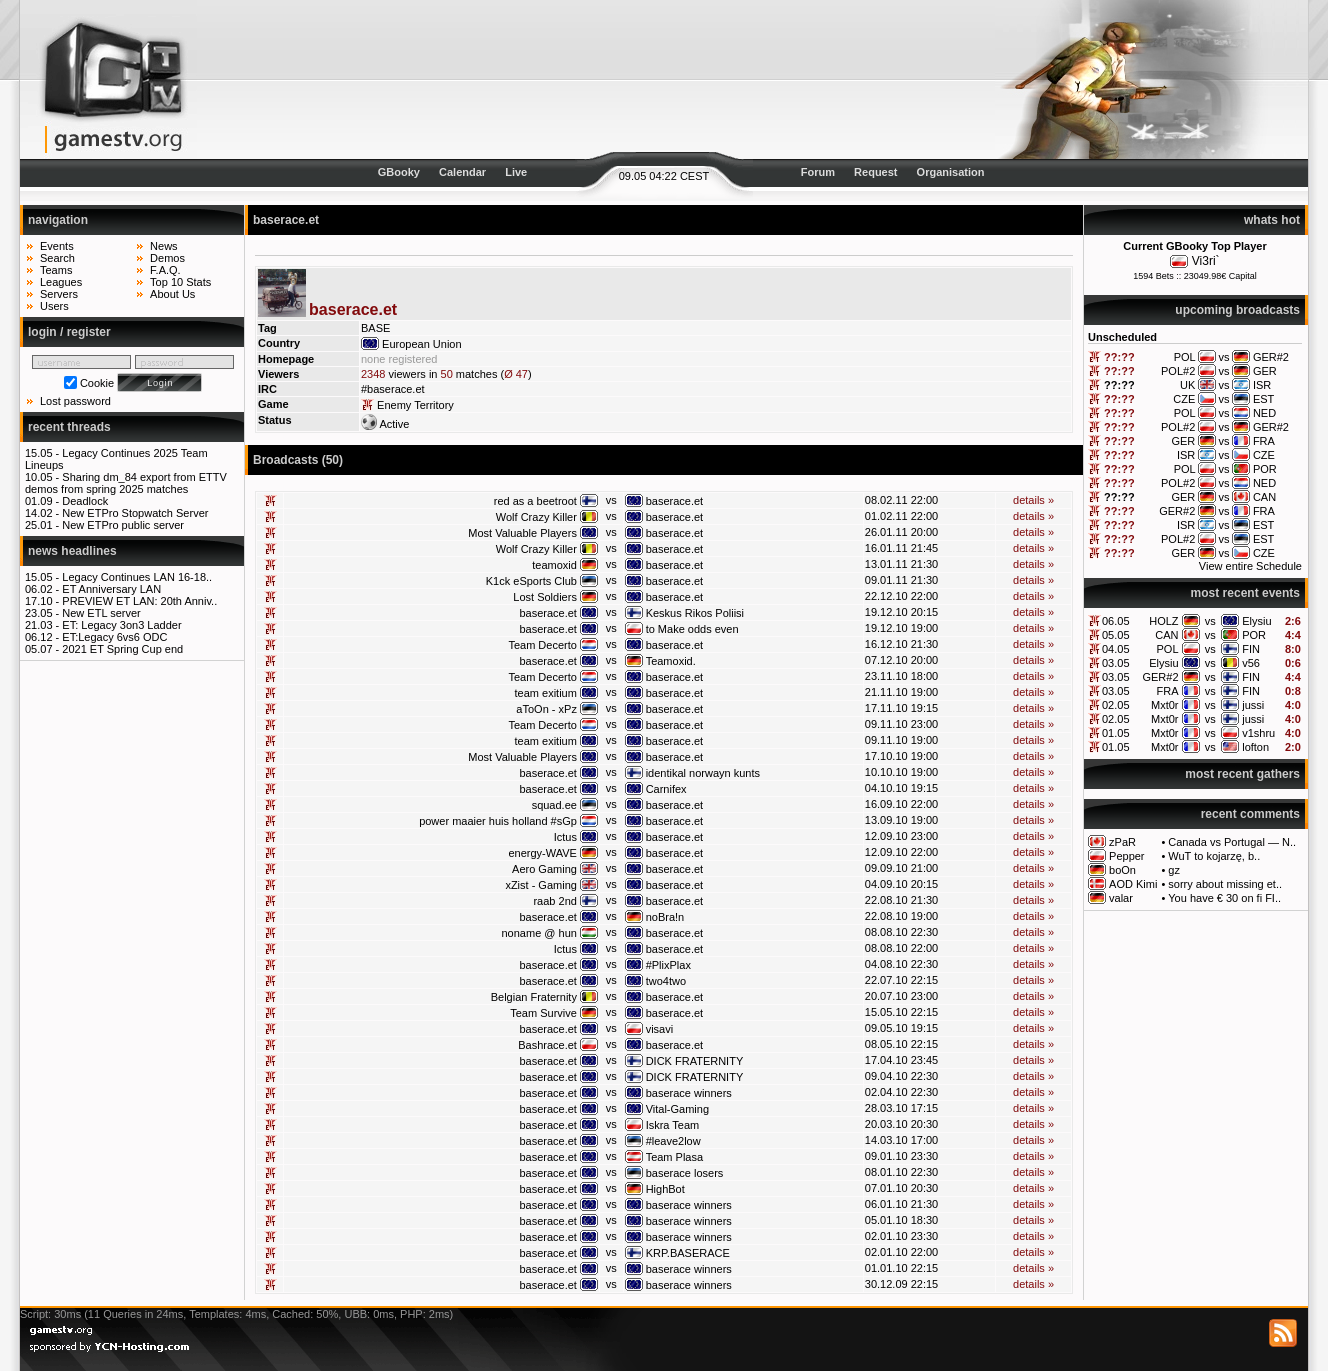 The width and height of the screenshot is (1328, 1371). What do you see at coordinates (1116, 663) in the screenshot?
I see `03.05` at bounding box center [1116, 663].